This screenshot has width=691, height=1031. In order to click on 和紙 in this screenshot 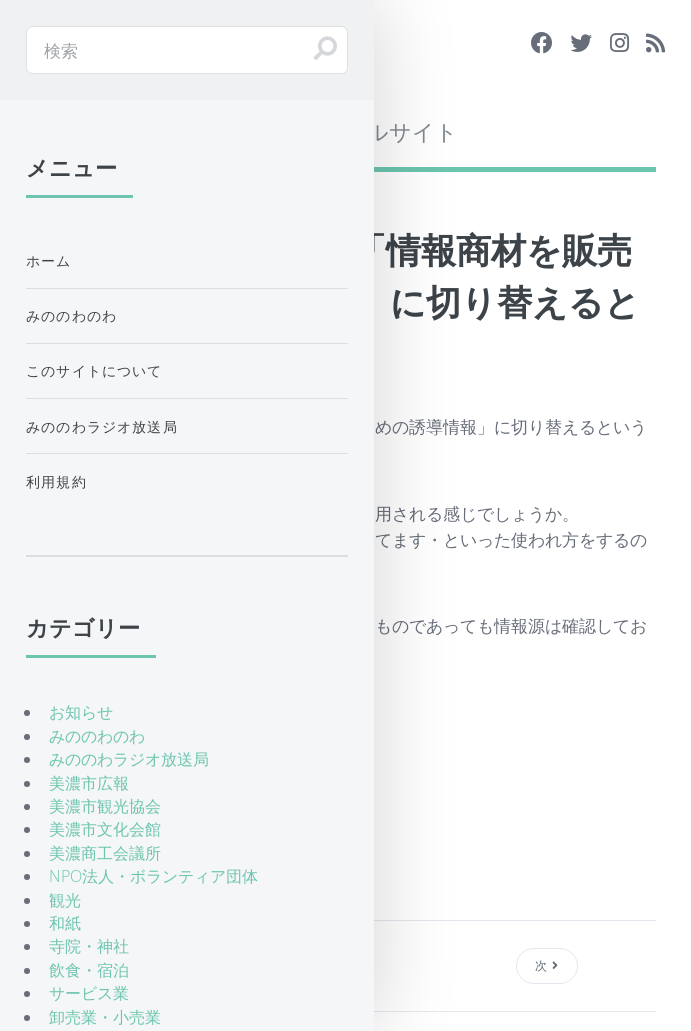, I will do `click(65, 923)`.